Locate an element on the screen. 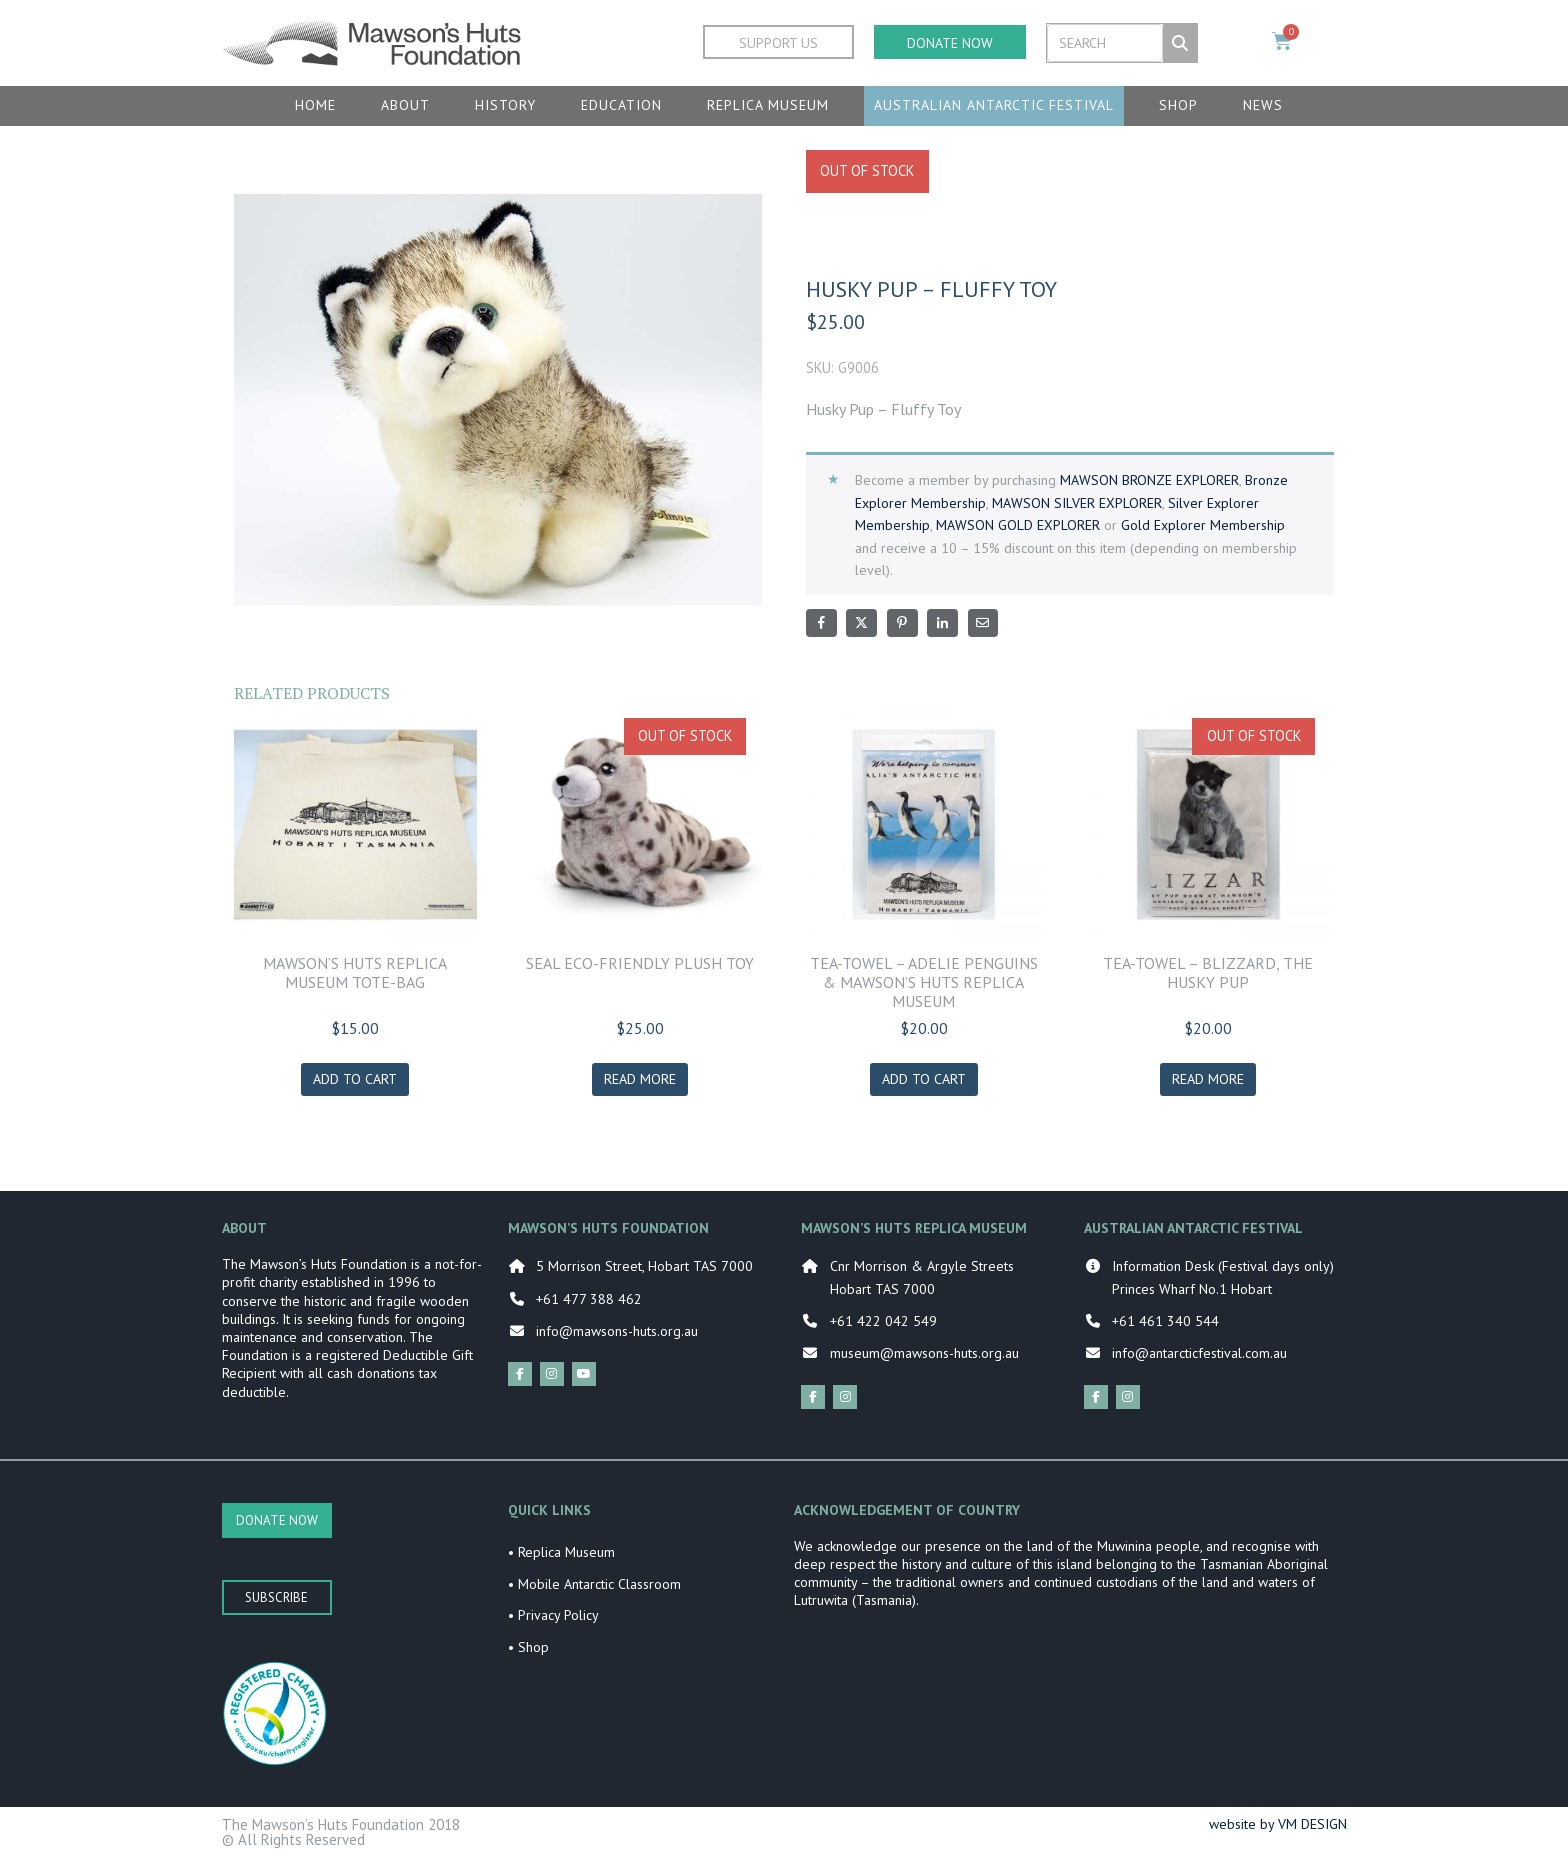  website by VM DESIGN is located at coordinates (1278, 1824).